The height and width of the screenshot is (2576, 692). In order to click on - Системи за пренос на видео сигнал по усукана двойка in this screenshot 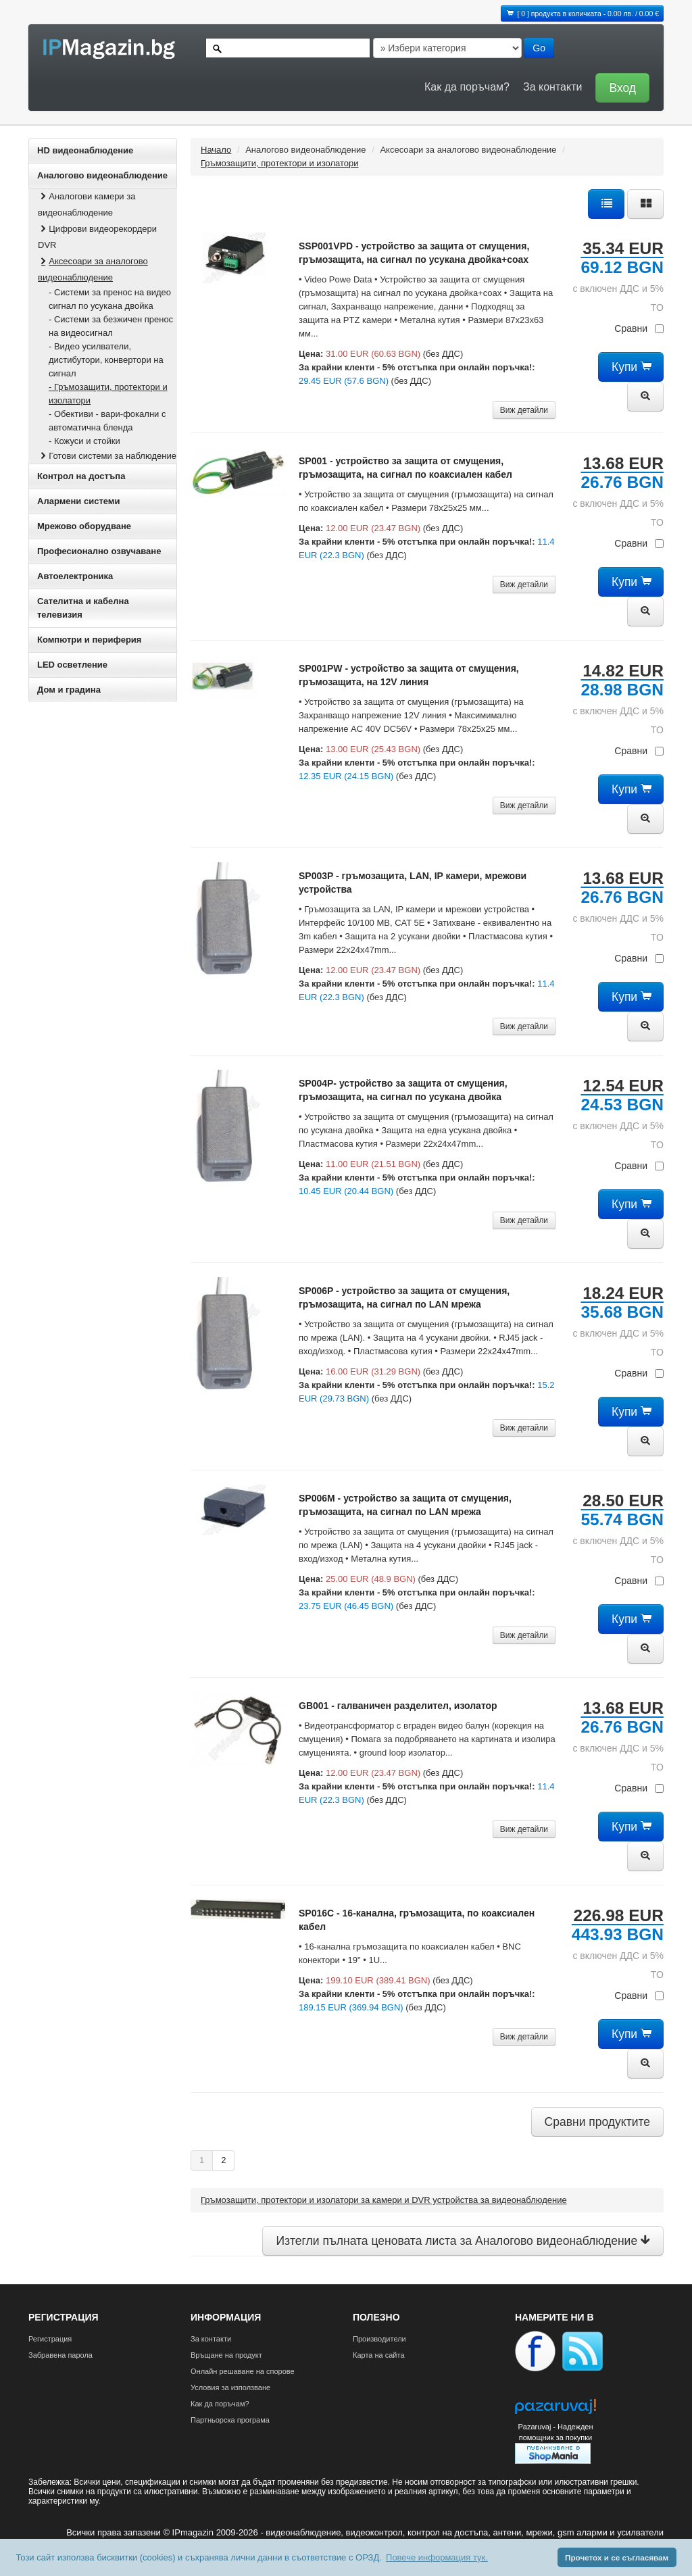, I will do `click(110, 299)`.